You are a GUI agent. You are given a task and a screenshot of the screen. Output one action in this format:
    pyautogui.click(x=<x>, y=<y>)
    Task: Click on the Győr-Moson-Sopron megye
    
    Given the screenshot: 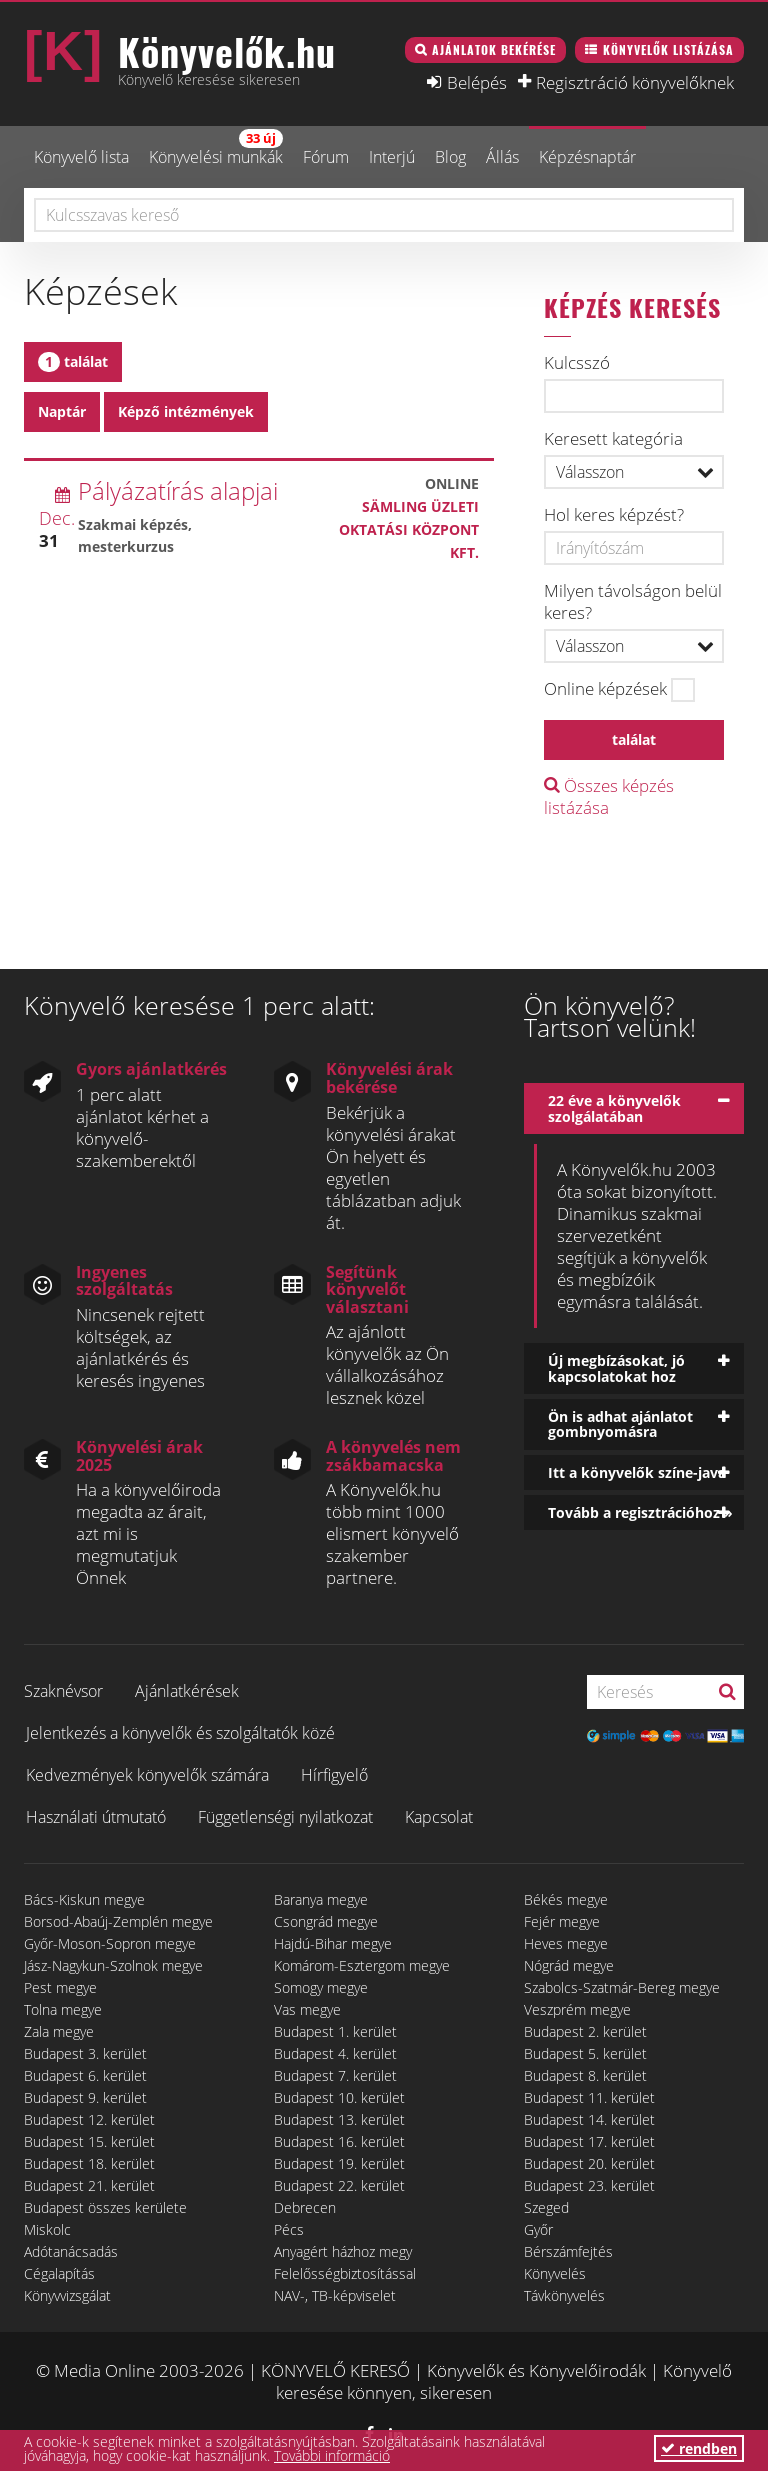 What is the action you would take?
    pyautogui.click(x=110, y=1943)
    